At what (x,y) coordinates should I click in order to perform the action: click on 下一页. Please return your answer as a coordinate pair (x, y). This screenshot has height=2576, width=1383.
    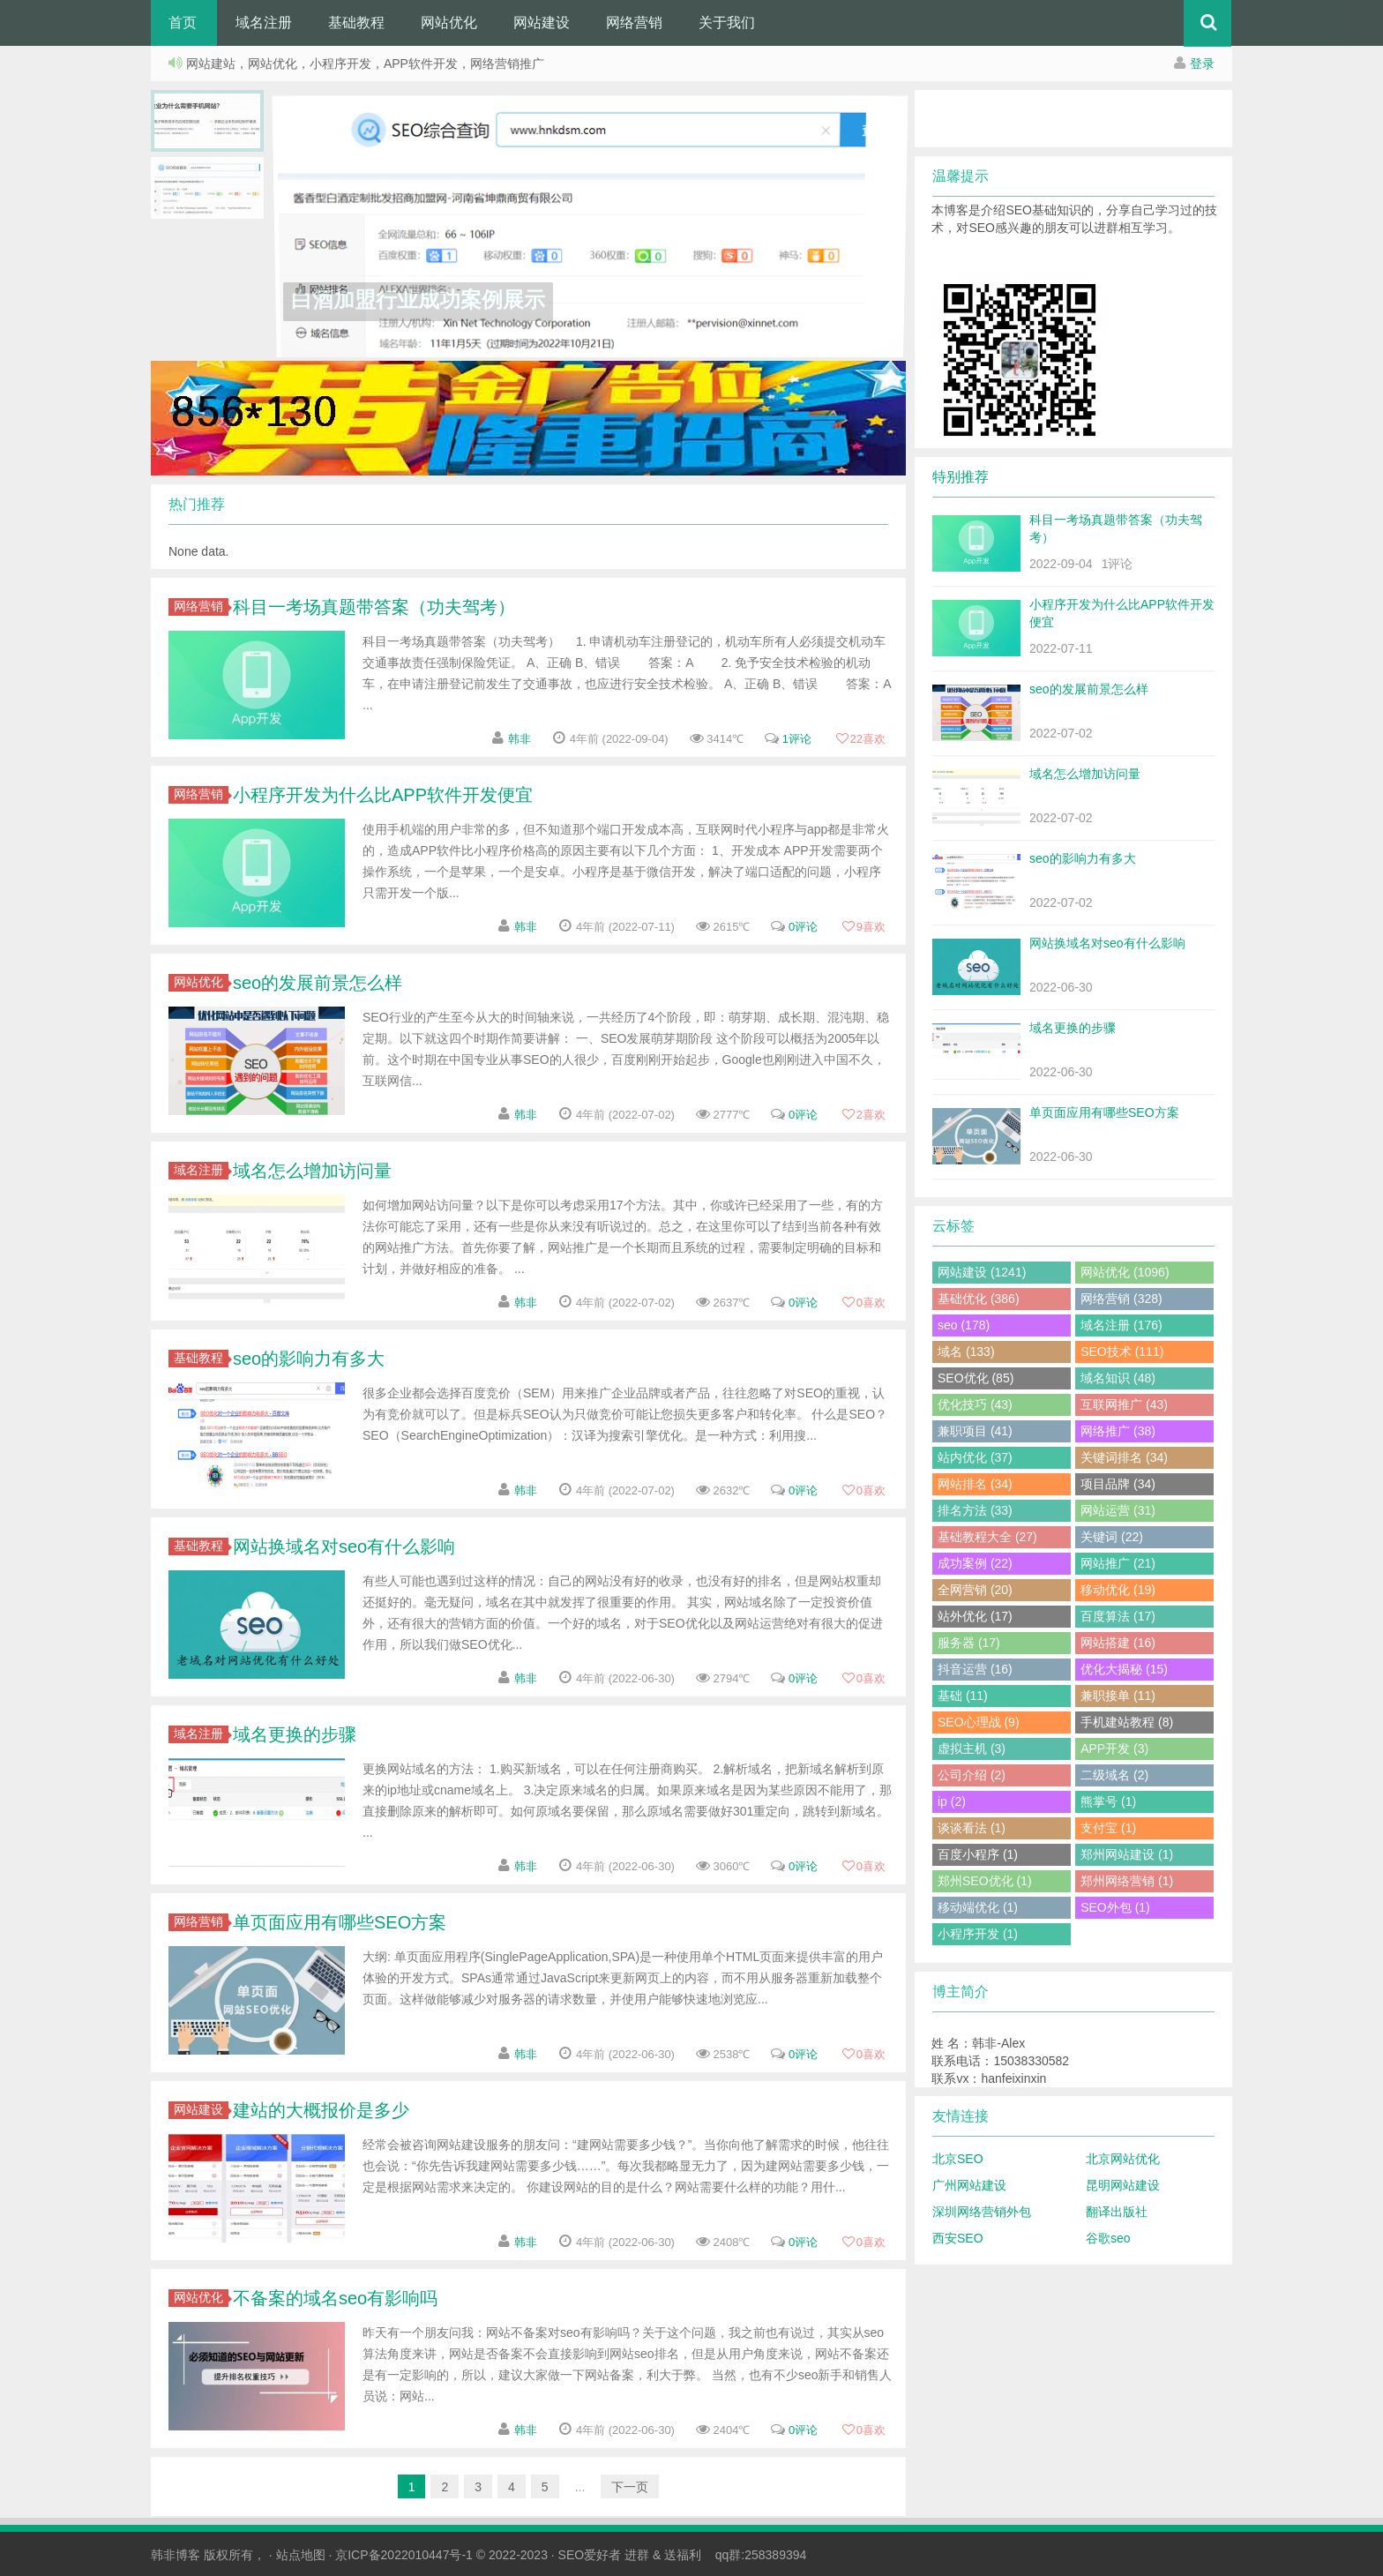
    Looking at the image, I should click on (629, 2487).